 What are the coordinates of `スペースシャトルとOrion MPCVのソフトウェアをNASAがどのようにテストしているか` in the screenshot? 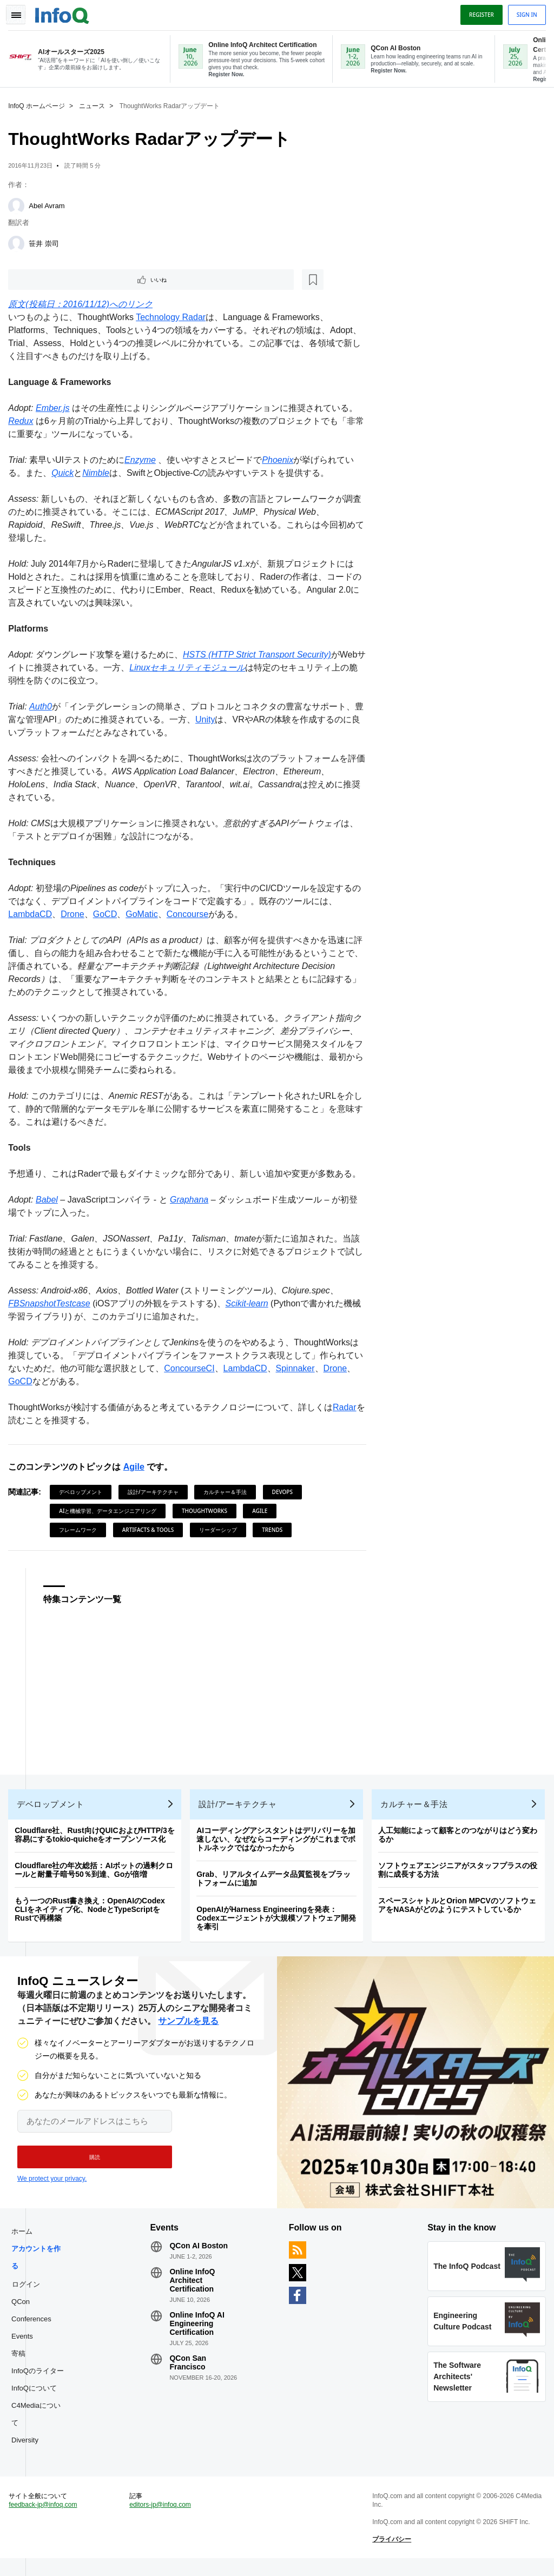 It's located at (460, 1909).